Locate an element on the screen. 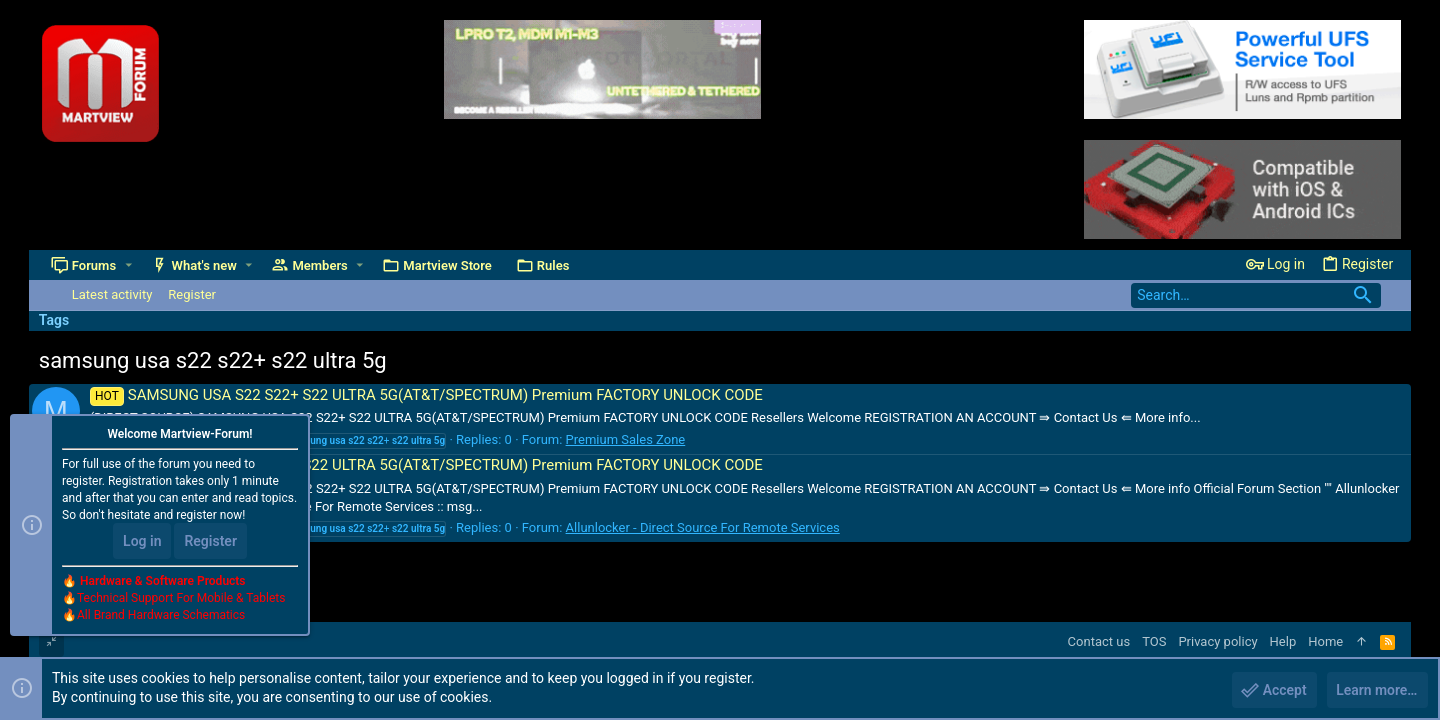 The width and height of the screenshot is (1440, 720). Premium Sales Zone is located at coordinates (626, 439).